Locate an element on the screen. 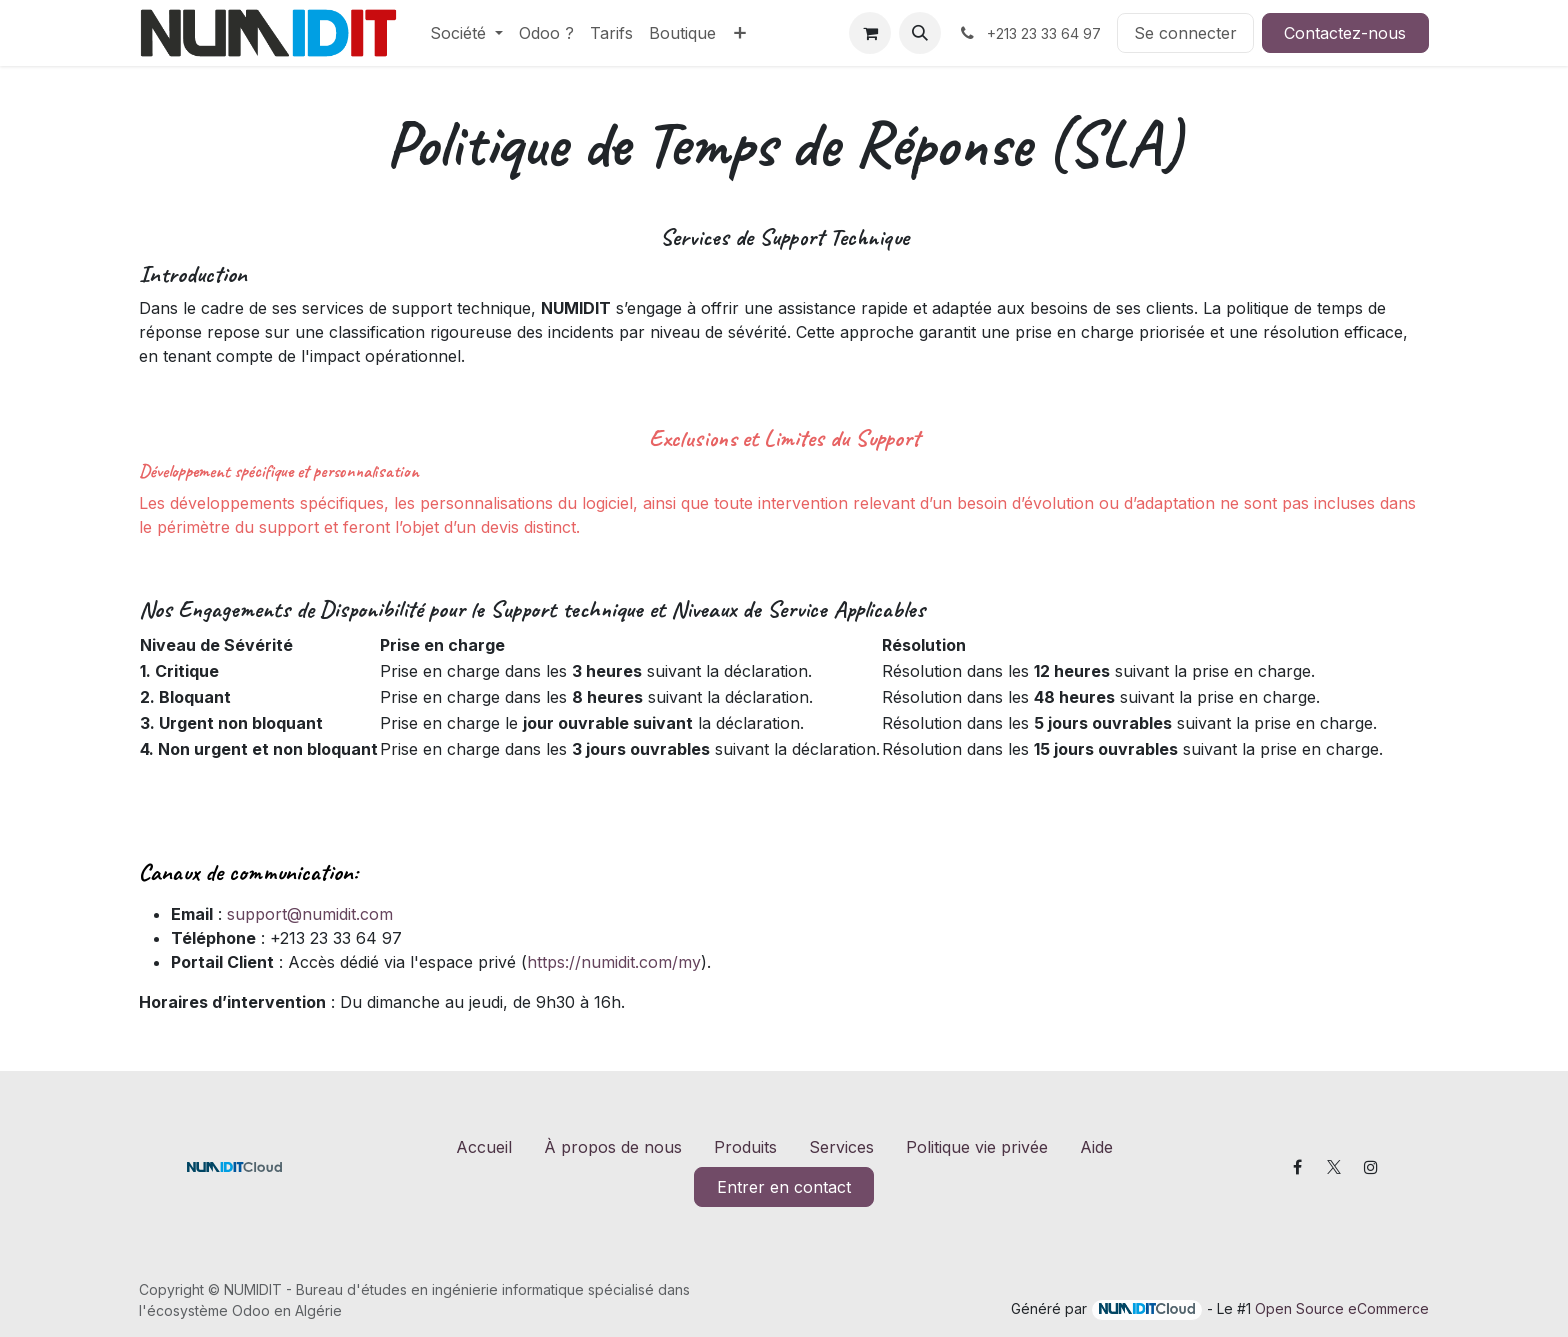 Image resolution: width=1568 pixels, height=1337 pixels. Produits is located at coordinates (745, 1147).